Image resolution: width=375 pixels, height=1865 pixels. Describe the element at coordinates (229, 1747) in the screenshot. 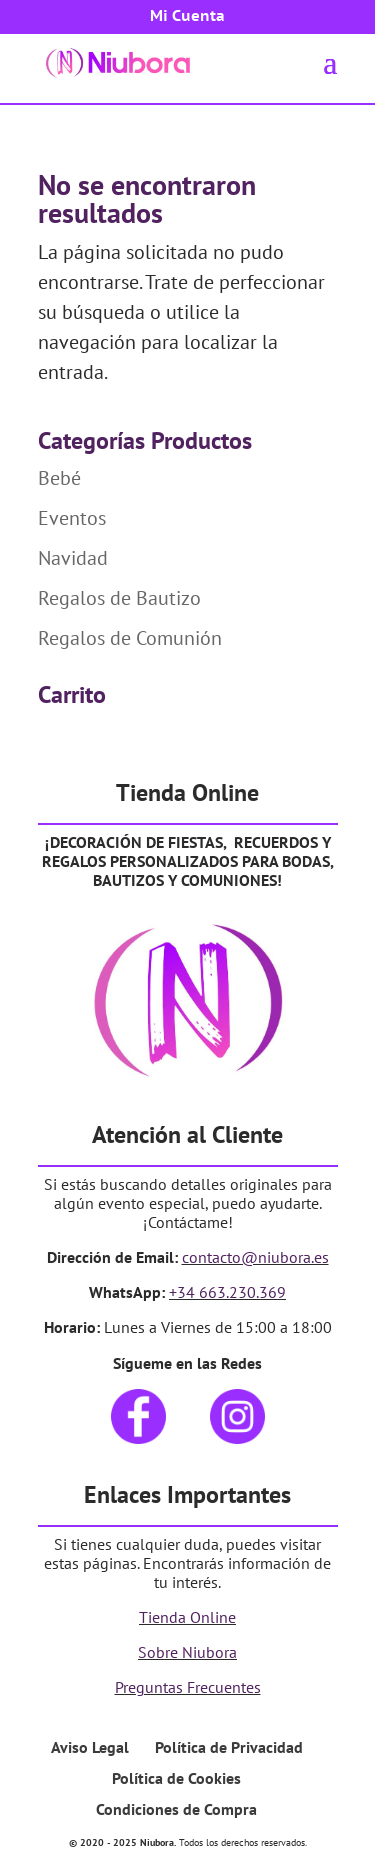

I see `Política de Privacidad` at that location.